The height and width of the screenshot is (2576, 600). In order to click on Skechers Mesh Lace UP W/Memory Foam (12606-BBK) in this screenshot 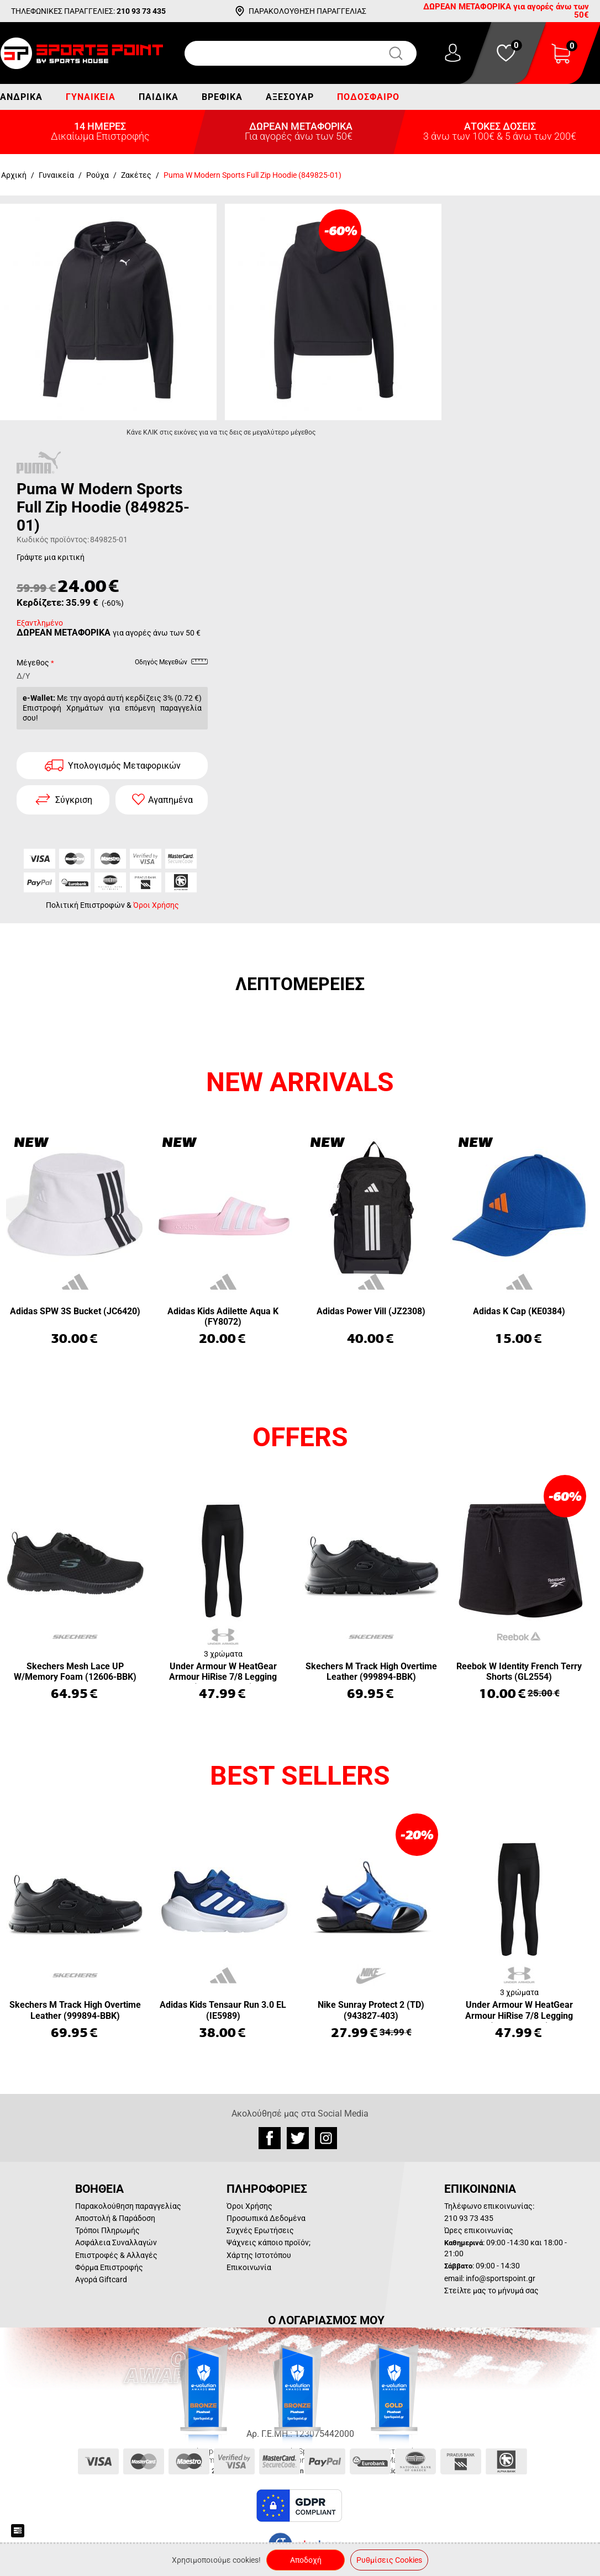, I will do `click(75, 1671)`.